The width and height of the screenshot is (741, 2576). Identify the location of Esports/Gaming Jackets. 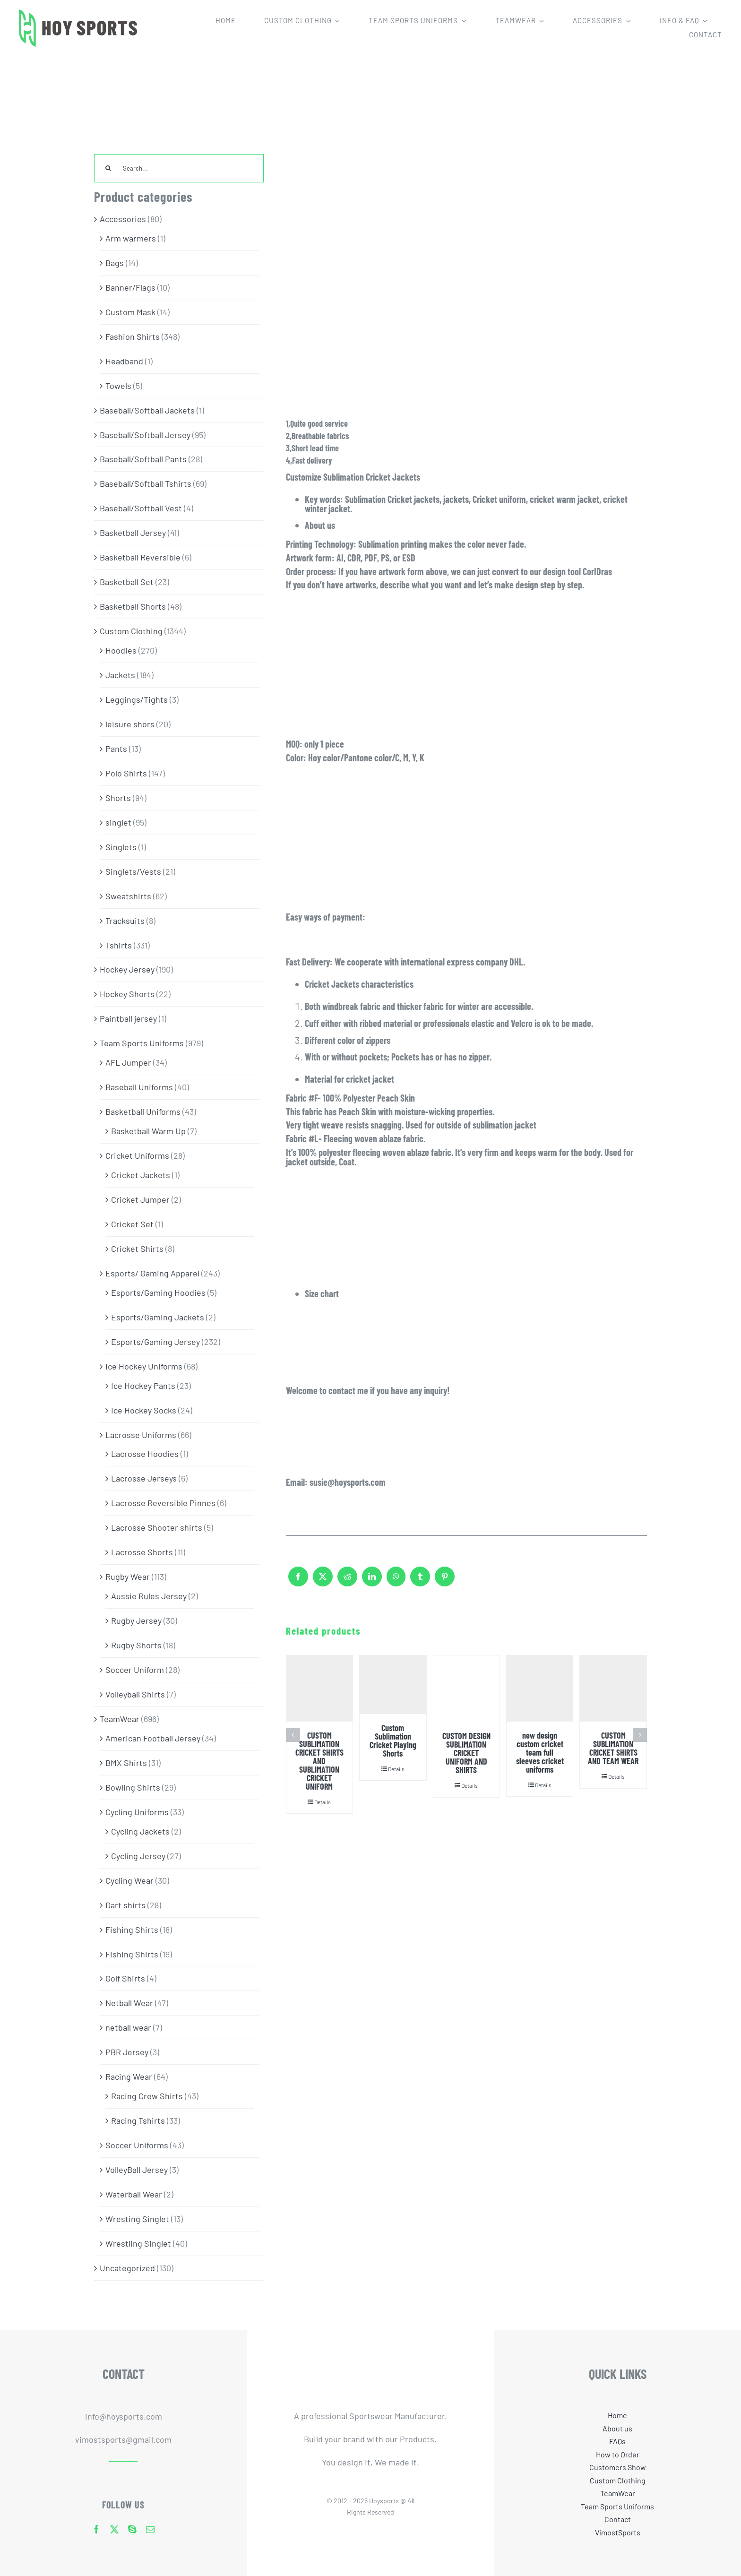
(157, 1317).